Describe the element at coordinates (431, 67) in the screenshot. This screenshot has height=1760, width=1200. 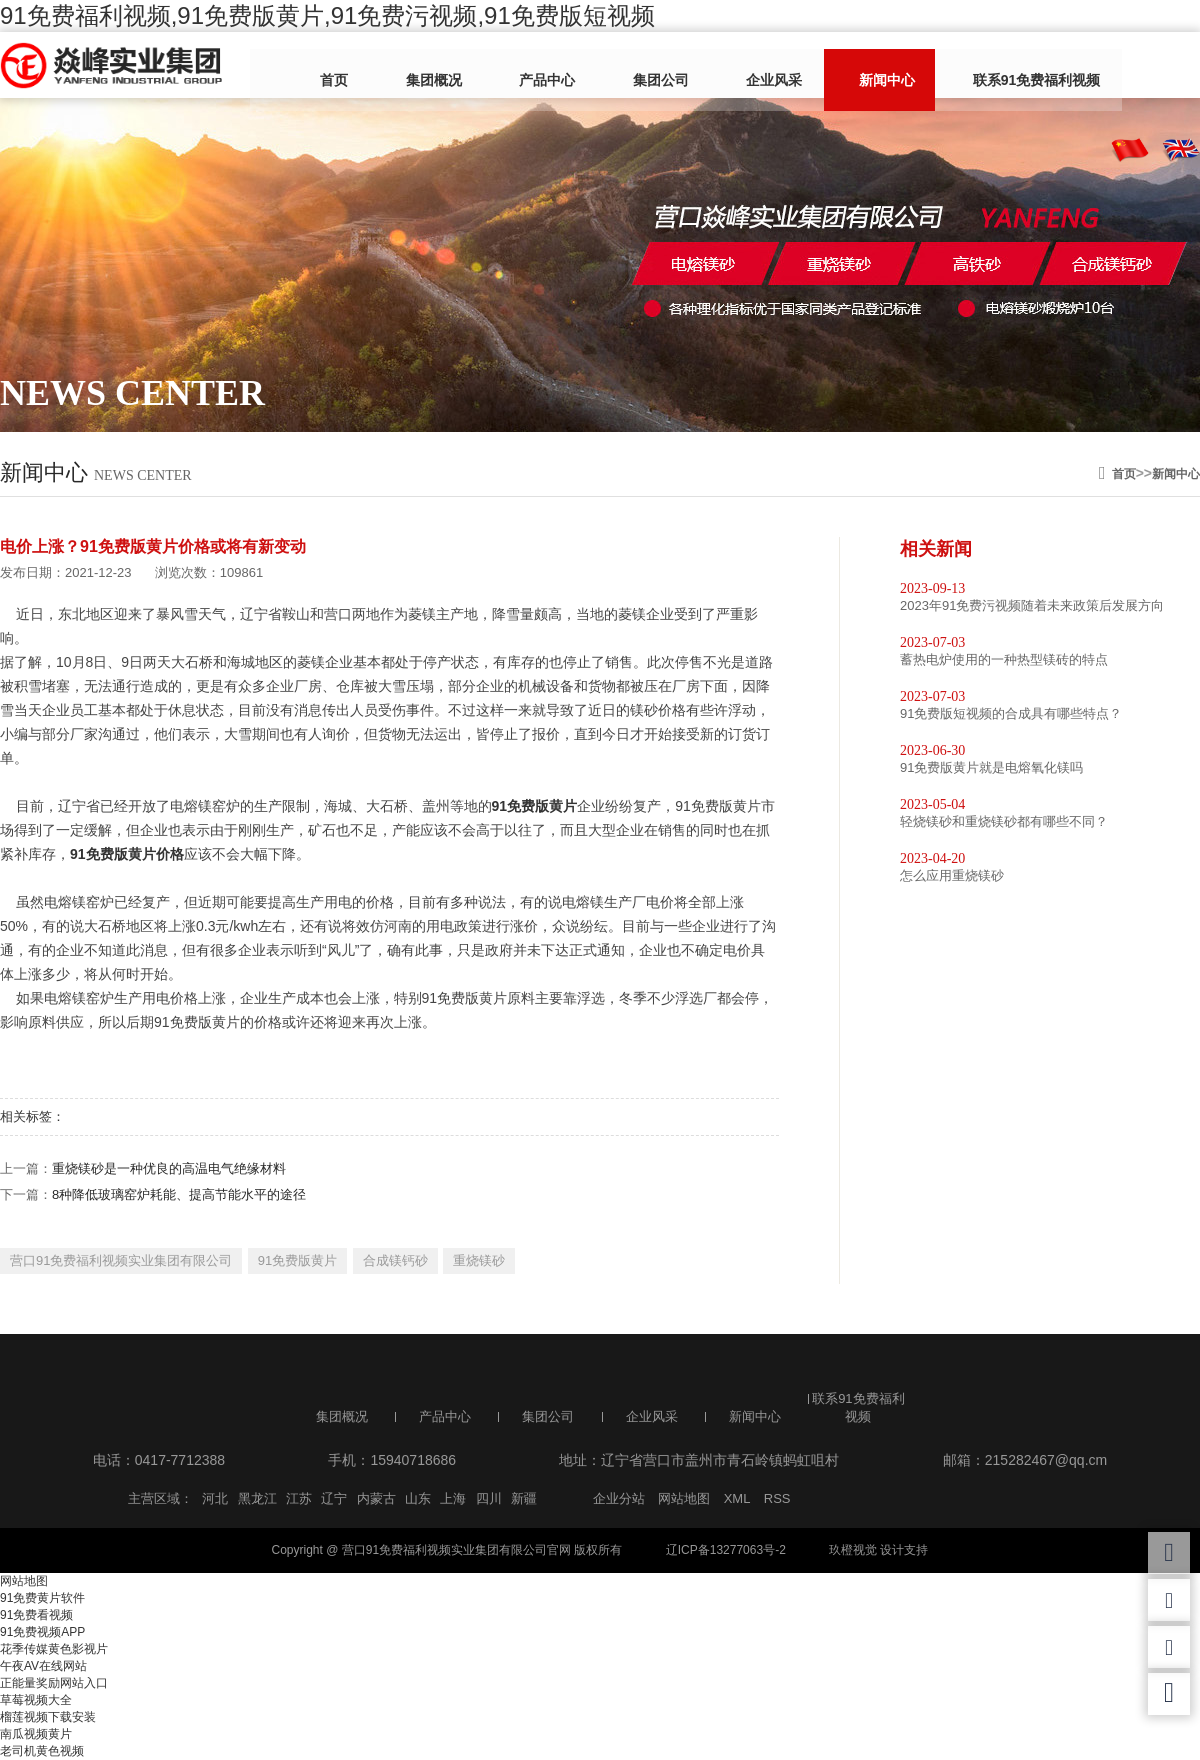
I see `集团概况` at that location.